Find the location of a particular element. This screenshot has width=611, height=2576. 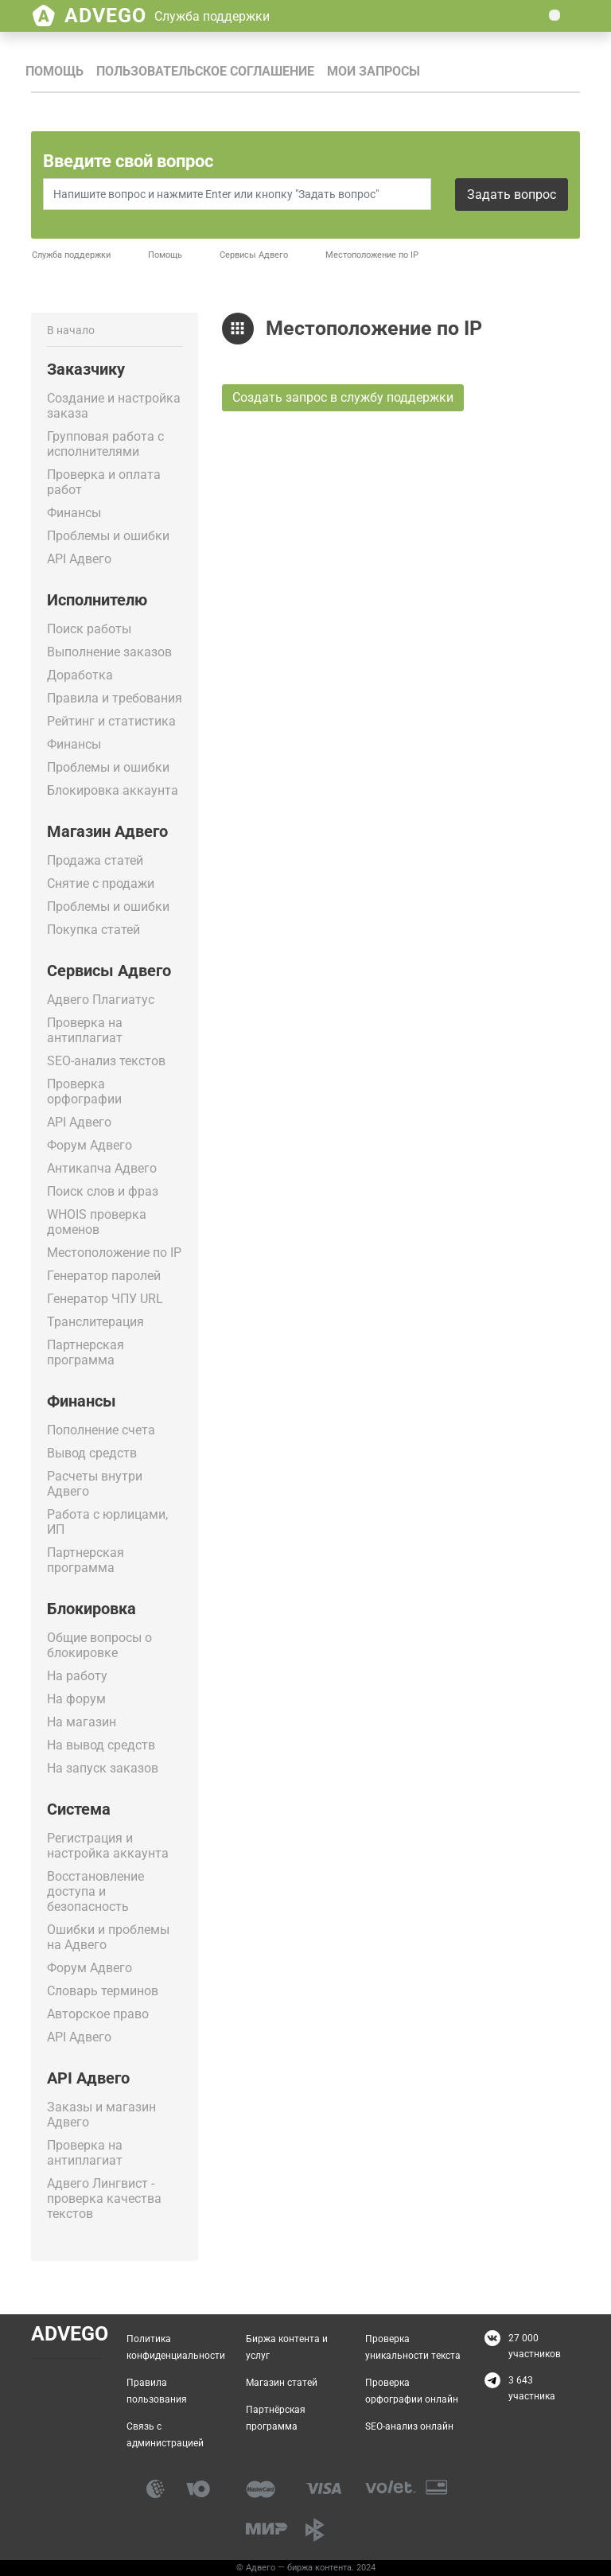

На магазин is located at coordinates (81, 1722).